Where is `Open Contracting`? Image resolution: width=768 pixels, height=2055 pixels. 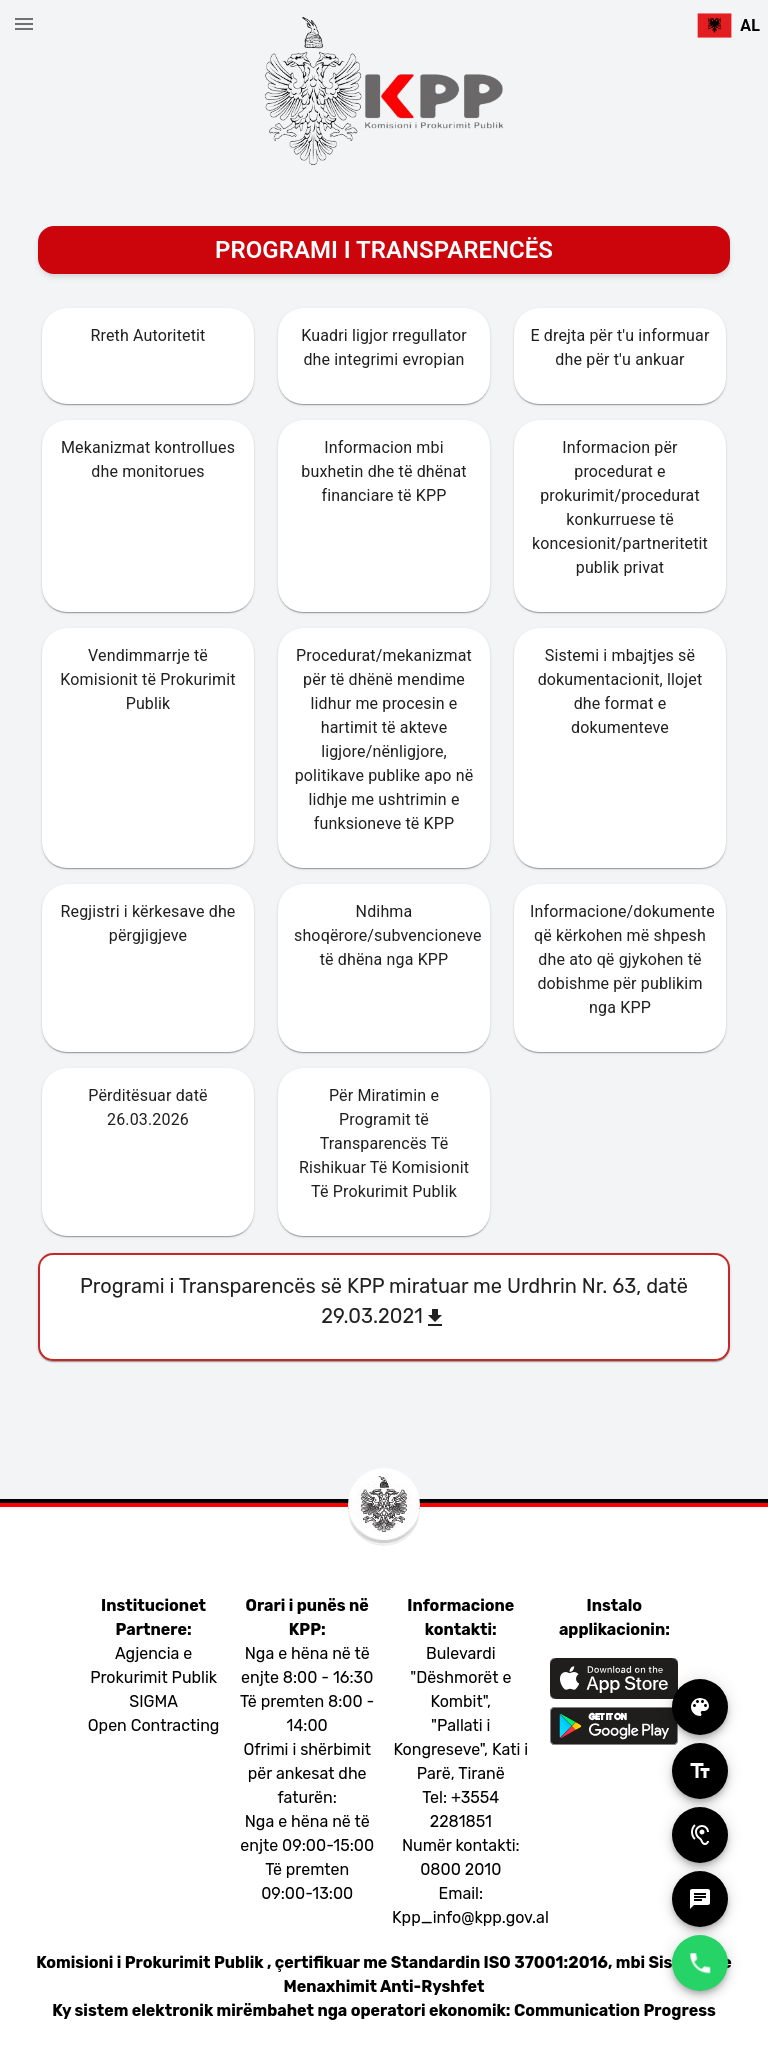 Open Contracting is located at coordinates (154, 1725).